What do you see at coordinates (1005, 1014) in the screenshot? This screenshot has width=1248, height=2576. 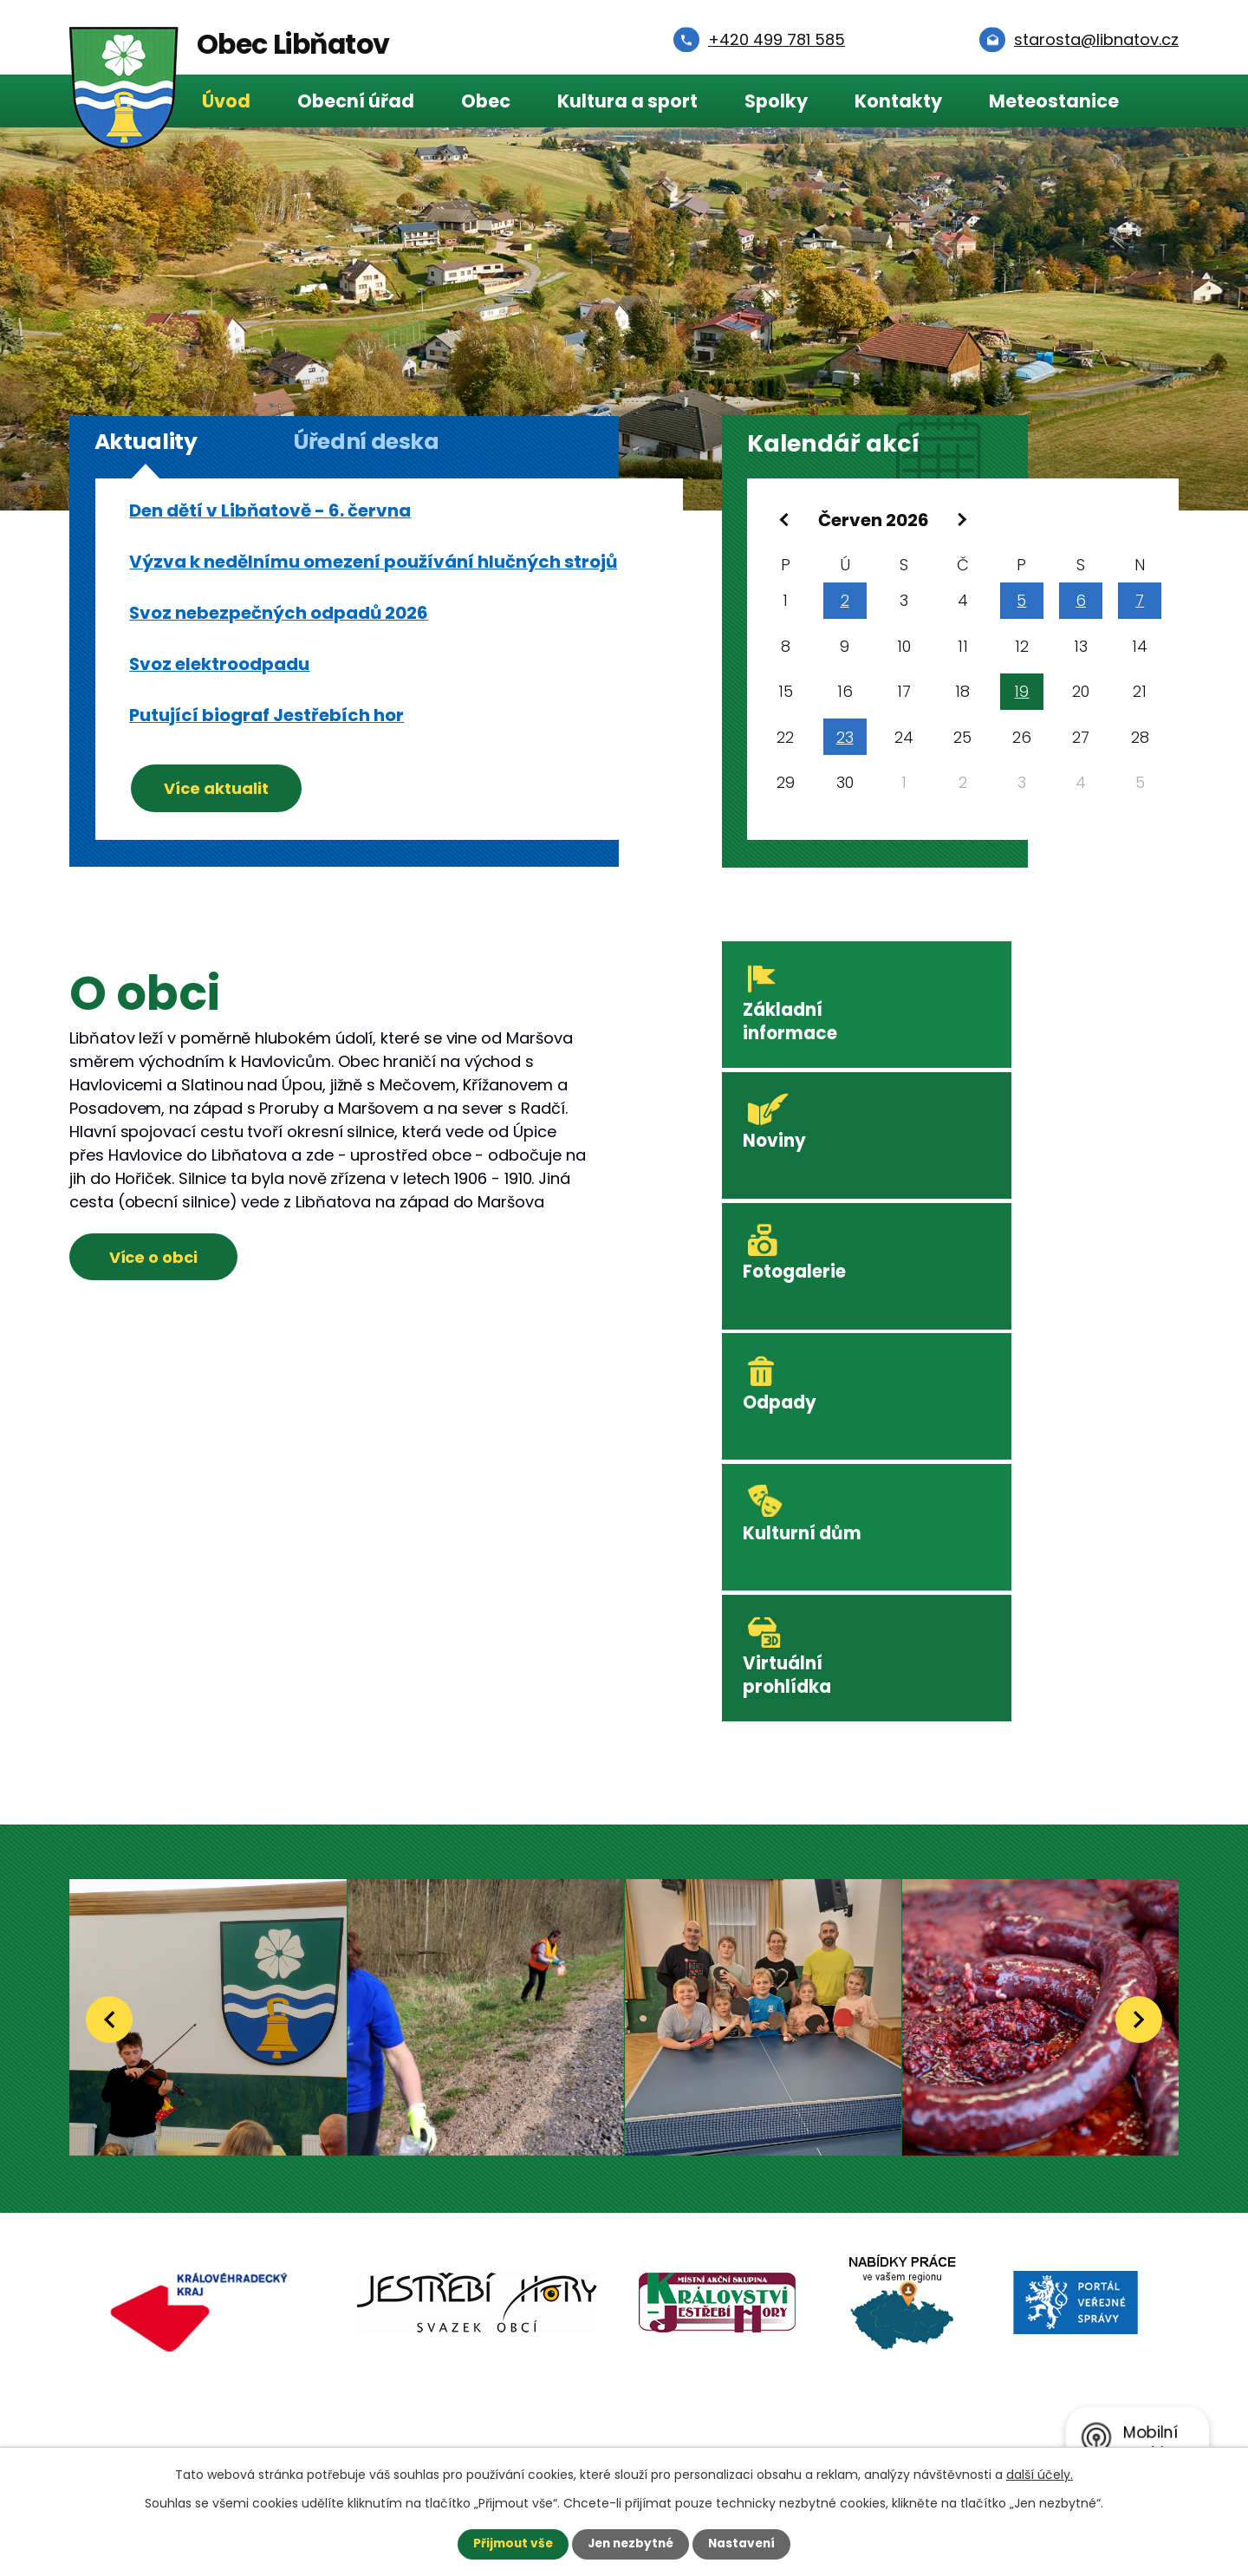 I see `Noviny` at bounding box center [1005, 1014].